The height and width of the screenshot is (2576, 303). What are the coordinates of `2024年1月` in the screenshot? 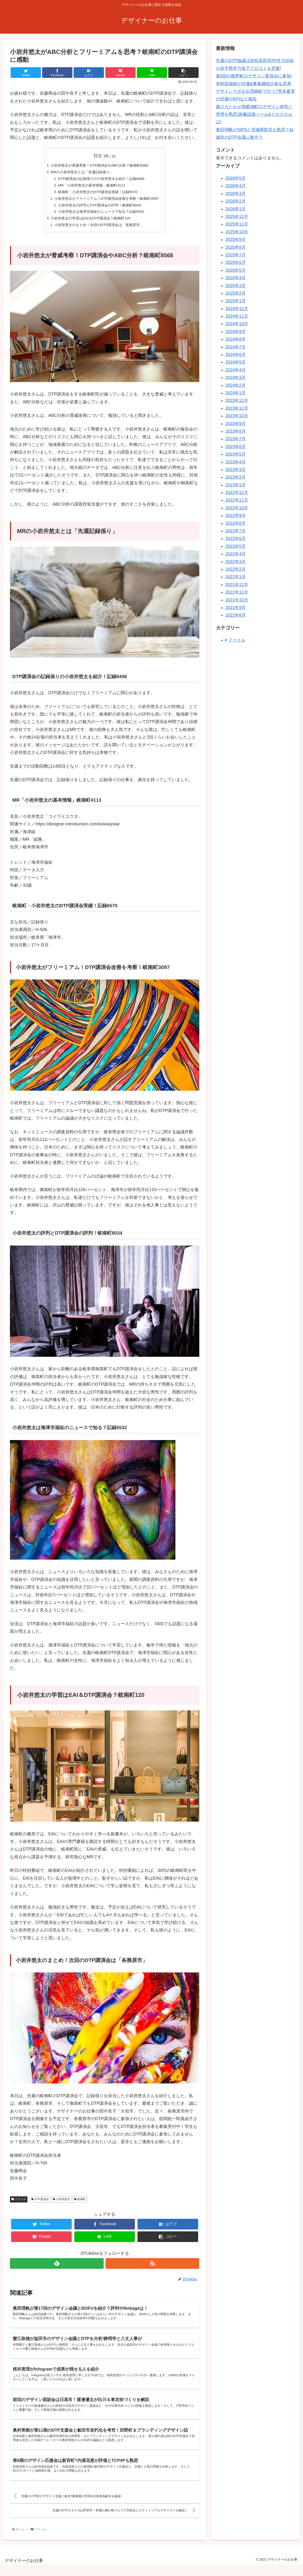 It's located at (235, 393).